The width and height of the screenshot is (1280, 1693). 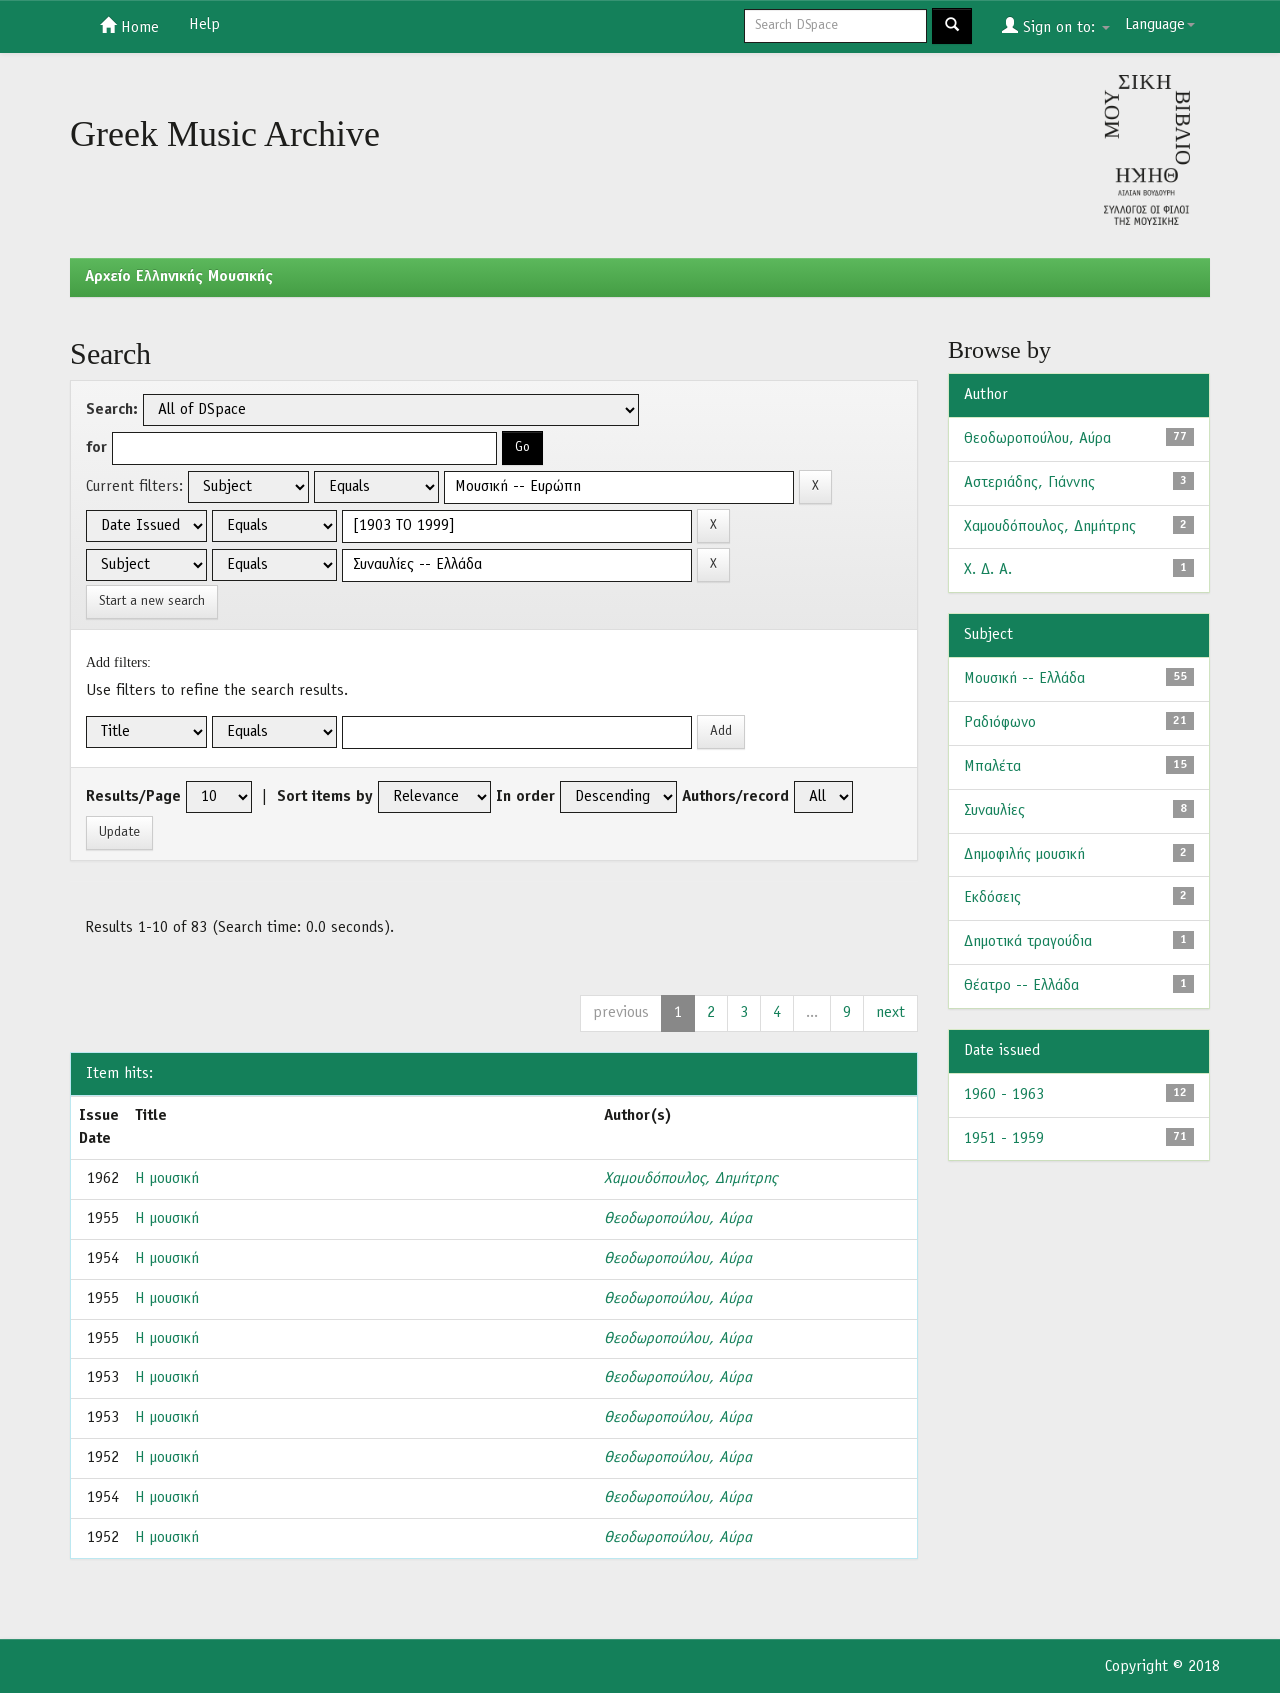 I want to click on Δημοτικά τραγούδια, so click(x=1028, y=942).